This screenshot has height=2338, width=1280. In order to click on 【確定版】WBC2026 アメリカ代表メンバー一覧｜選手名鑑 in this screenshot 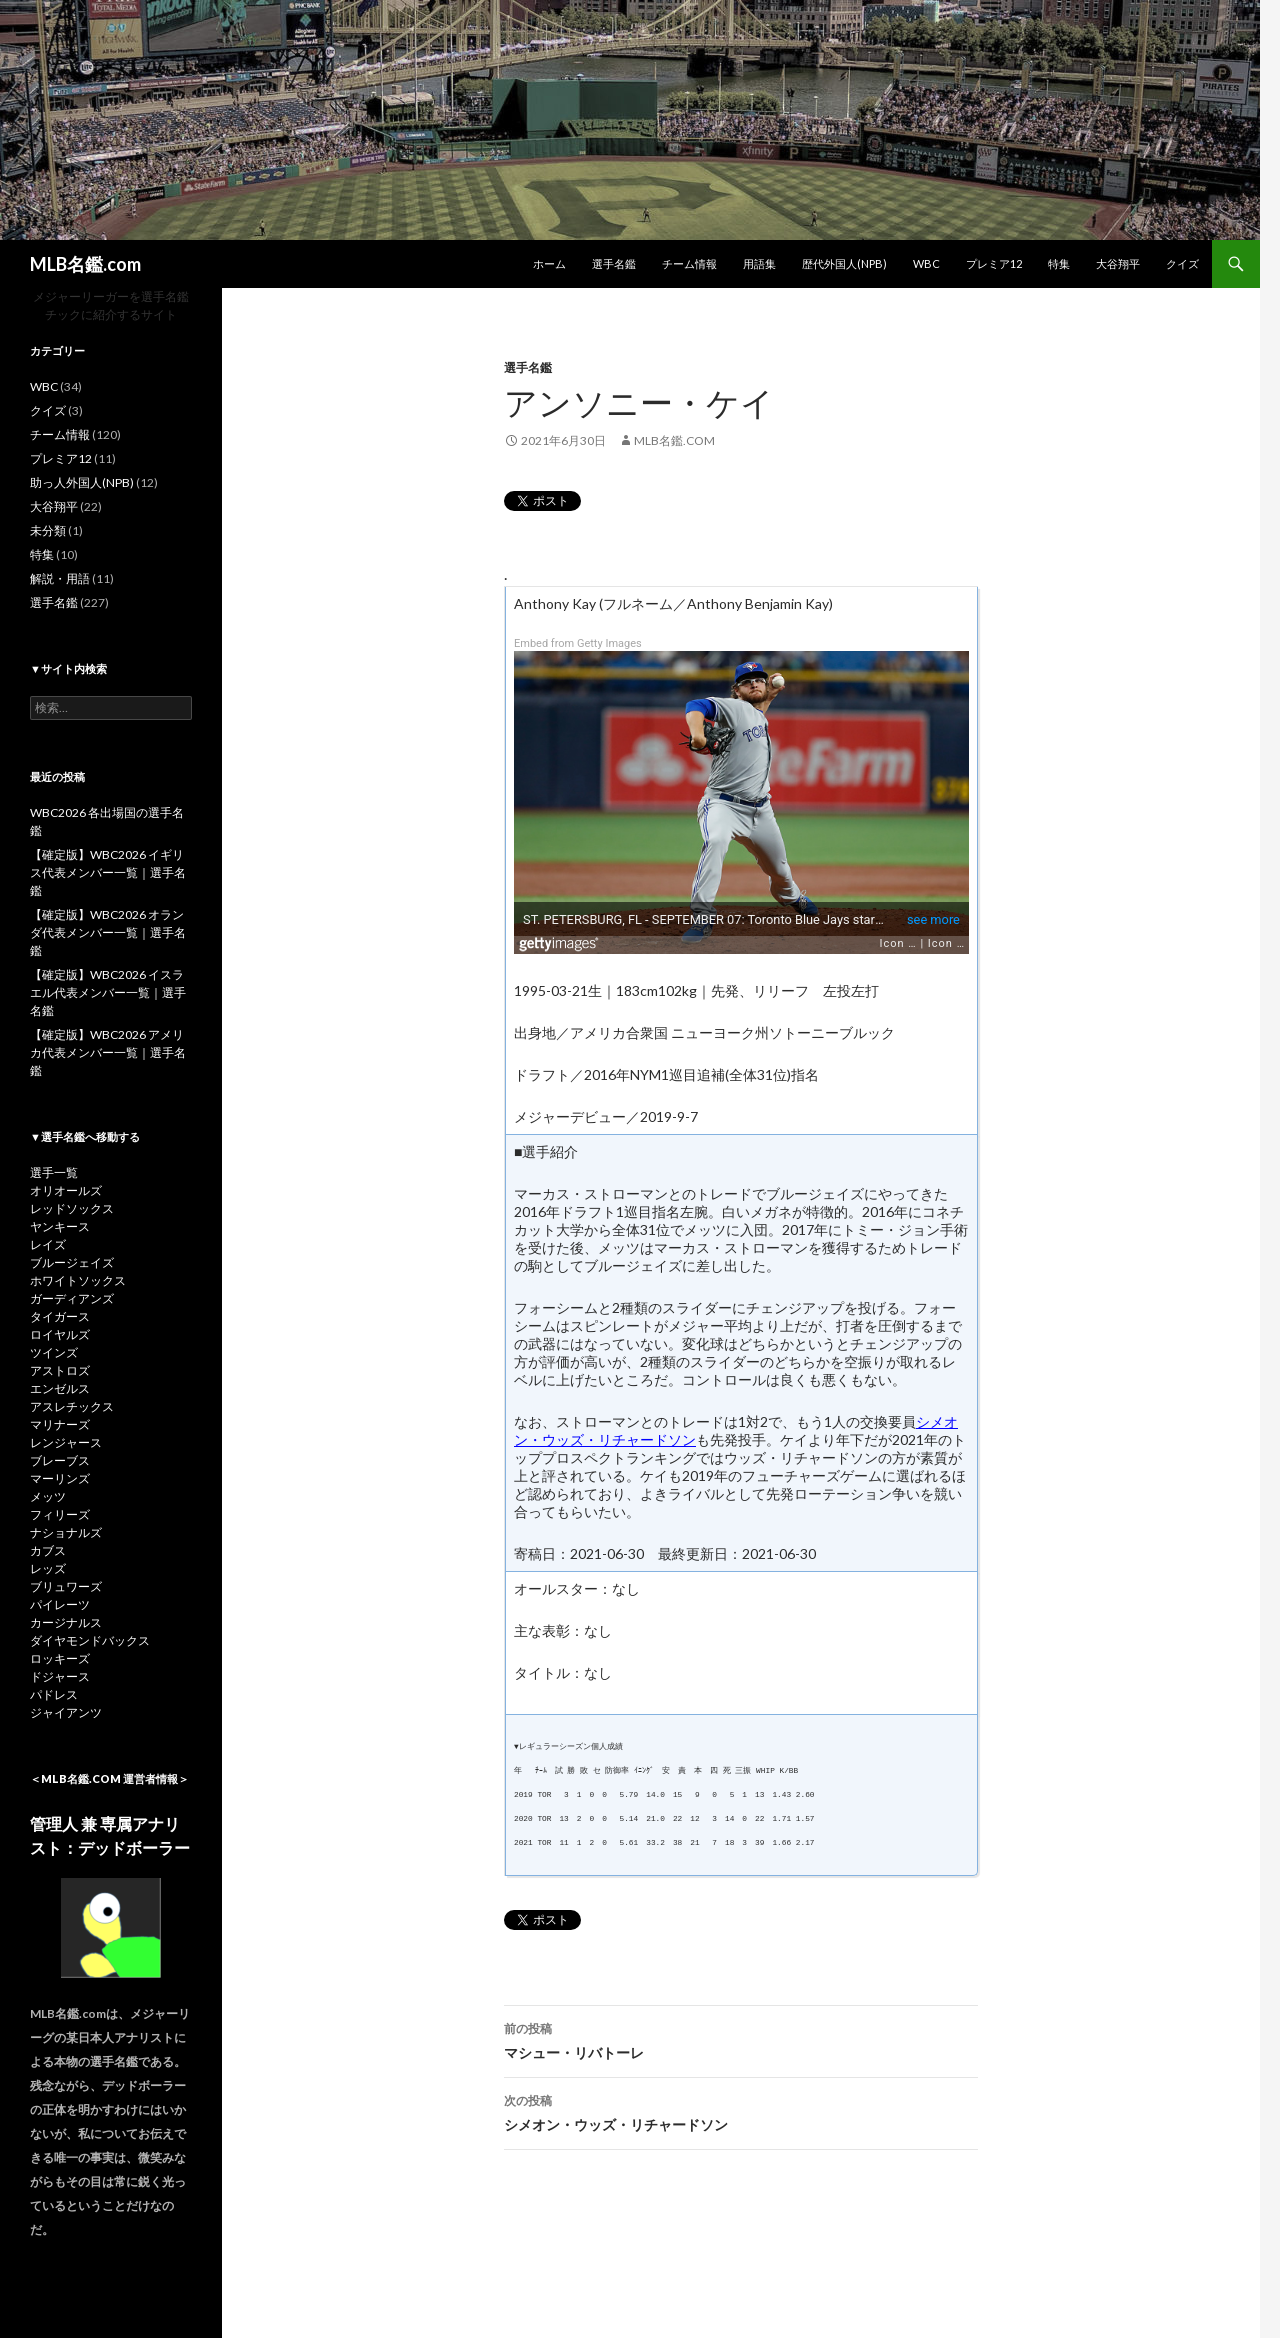, I will do `click(108, 1052)`.